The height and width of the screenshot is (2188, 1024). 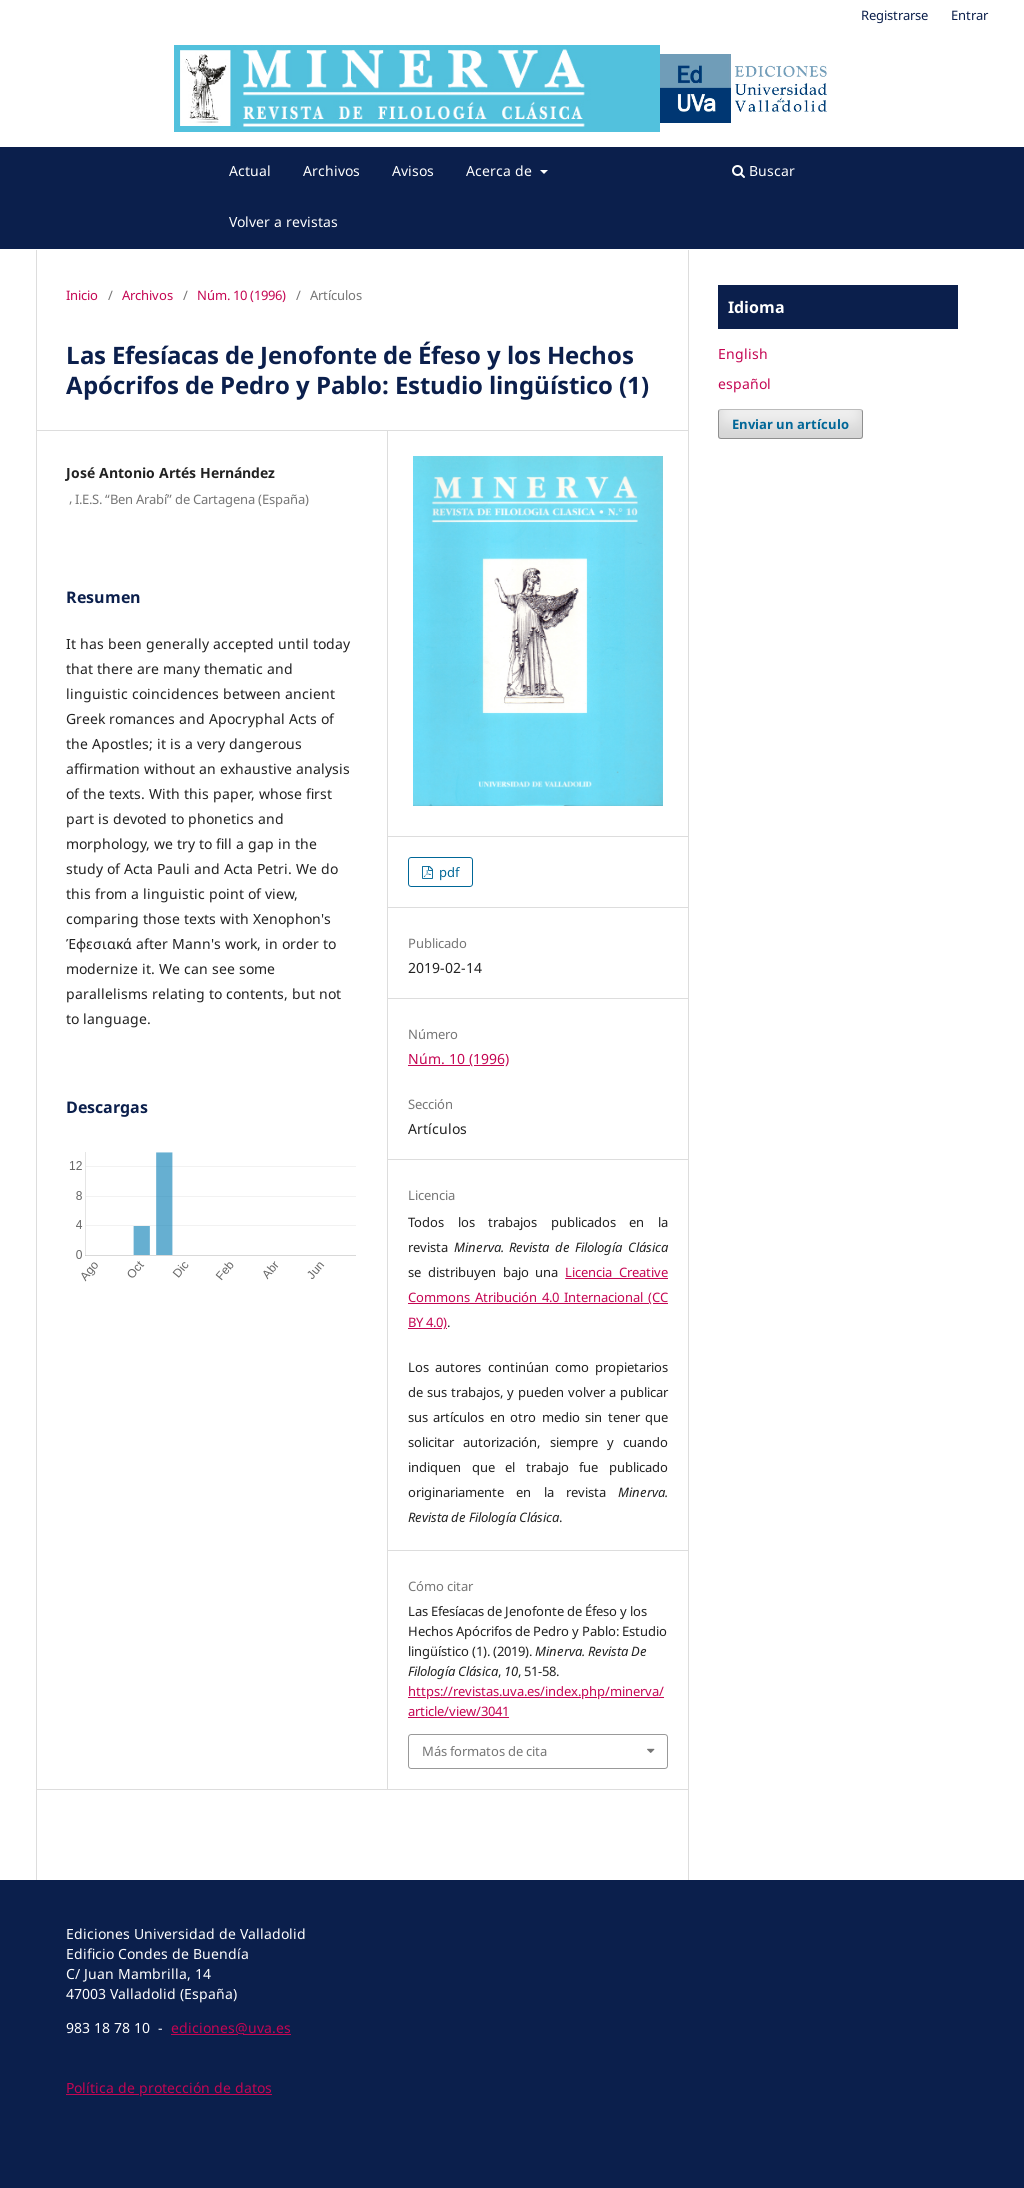 I want to click on Registrarse, so click(x=894, y=15).